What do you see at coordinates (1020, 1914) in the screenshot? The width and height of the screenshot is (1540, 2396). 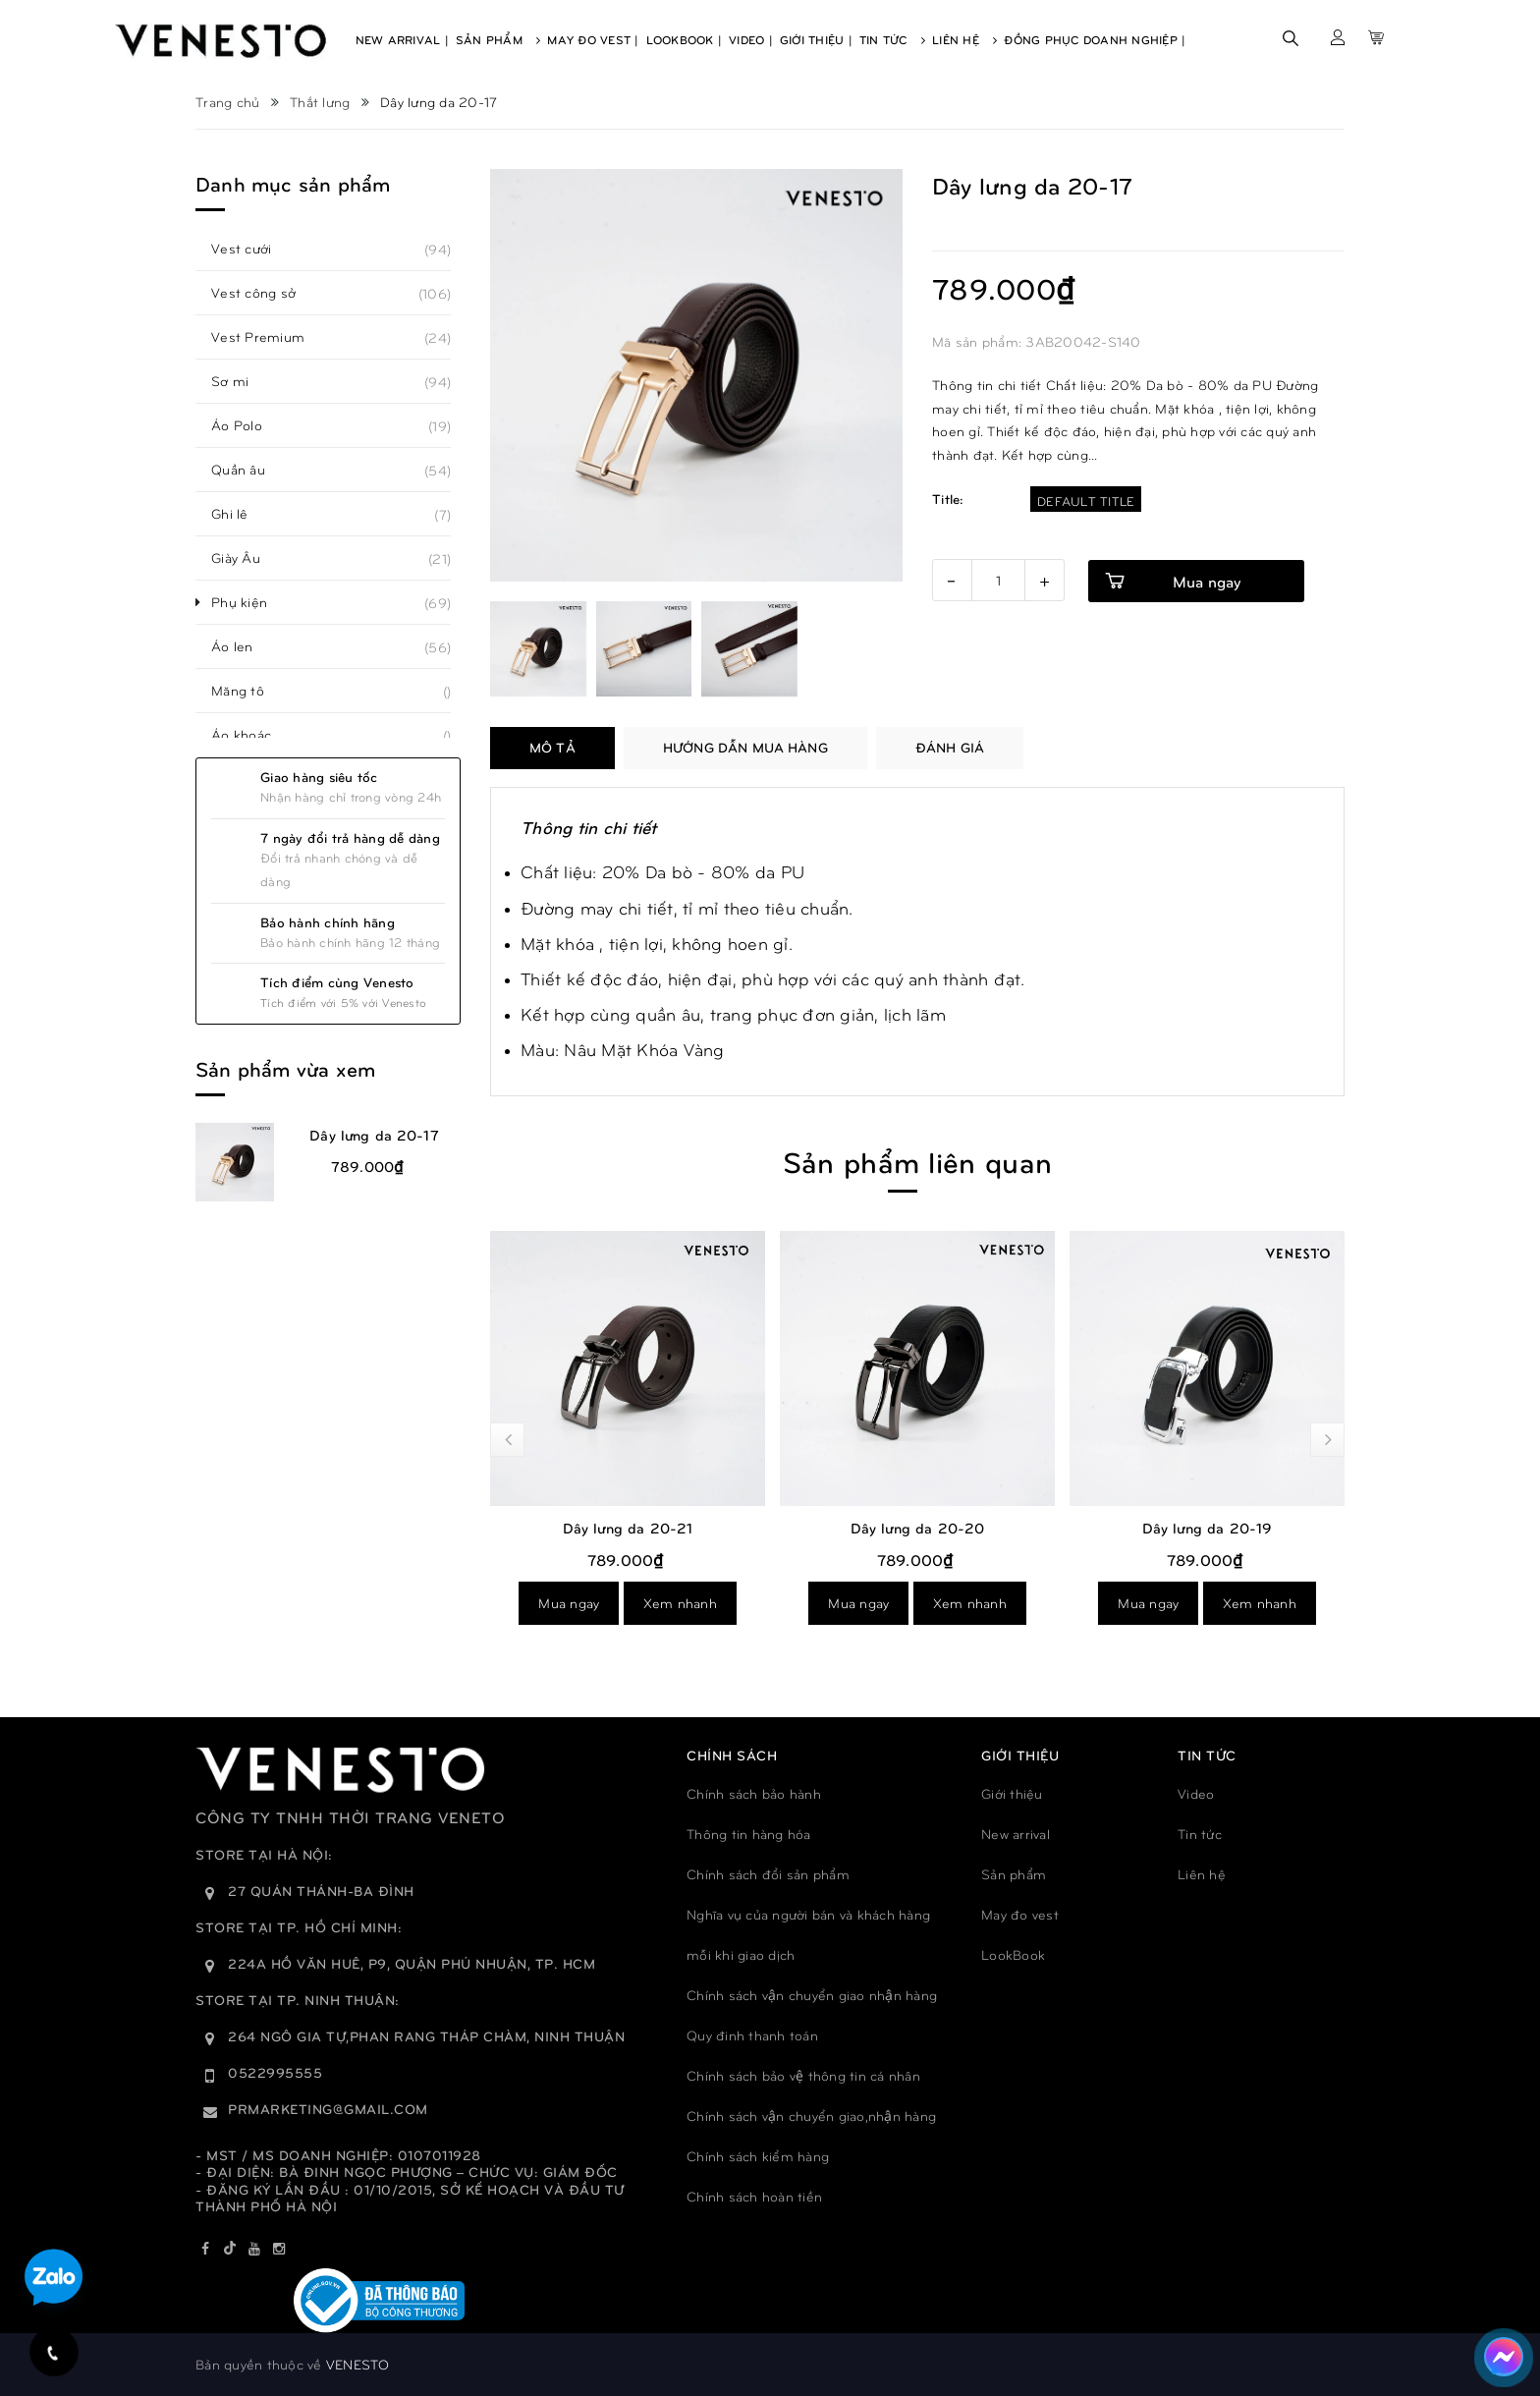 I see `May đo vest` at bounding box center [1020, 1914].